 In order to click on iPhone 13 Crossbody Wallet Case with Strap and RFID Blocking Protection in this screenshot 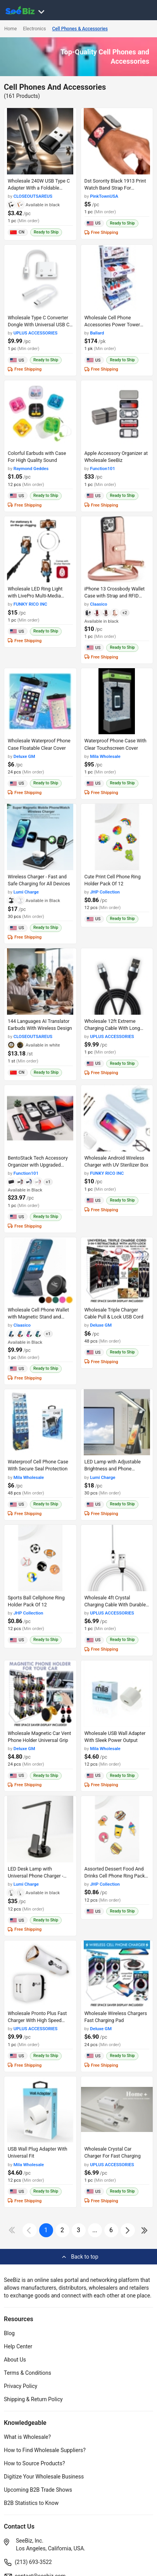, I will do `click(115, 596)`.